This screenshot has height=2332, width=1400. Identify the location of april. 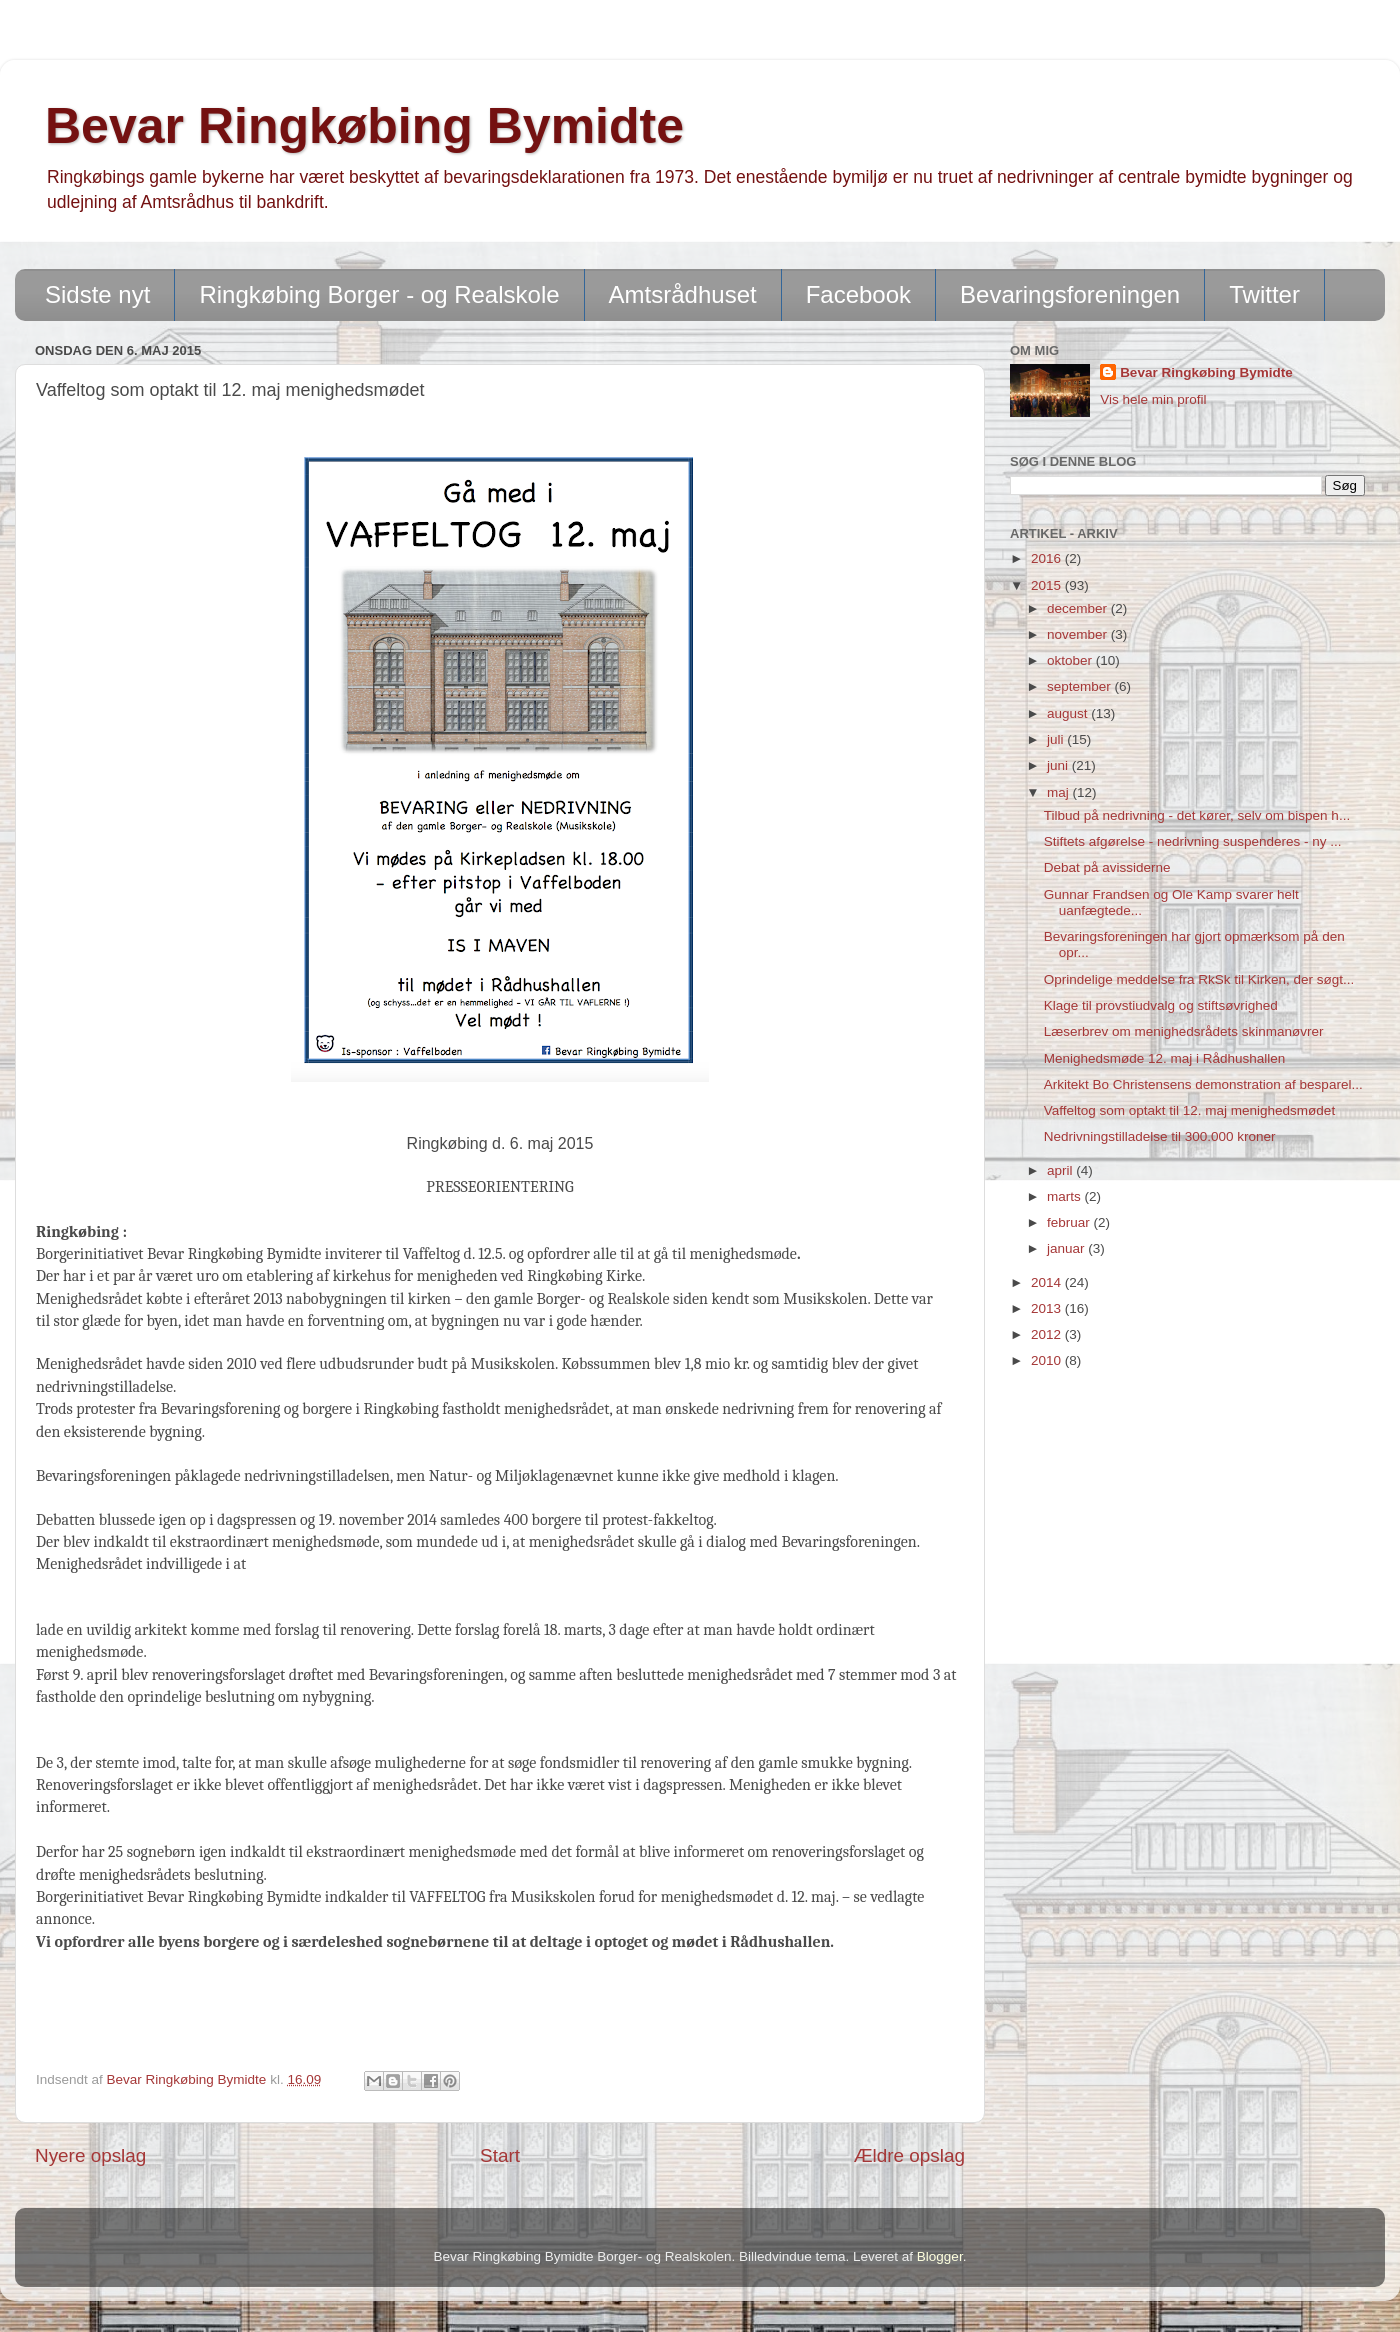
(1061, 1170).